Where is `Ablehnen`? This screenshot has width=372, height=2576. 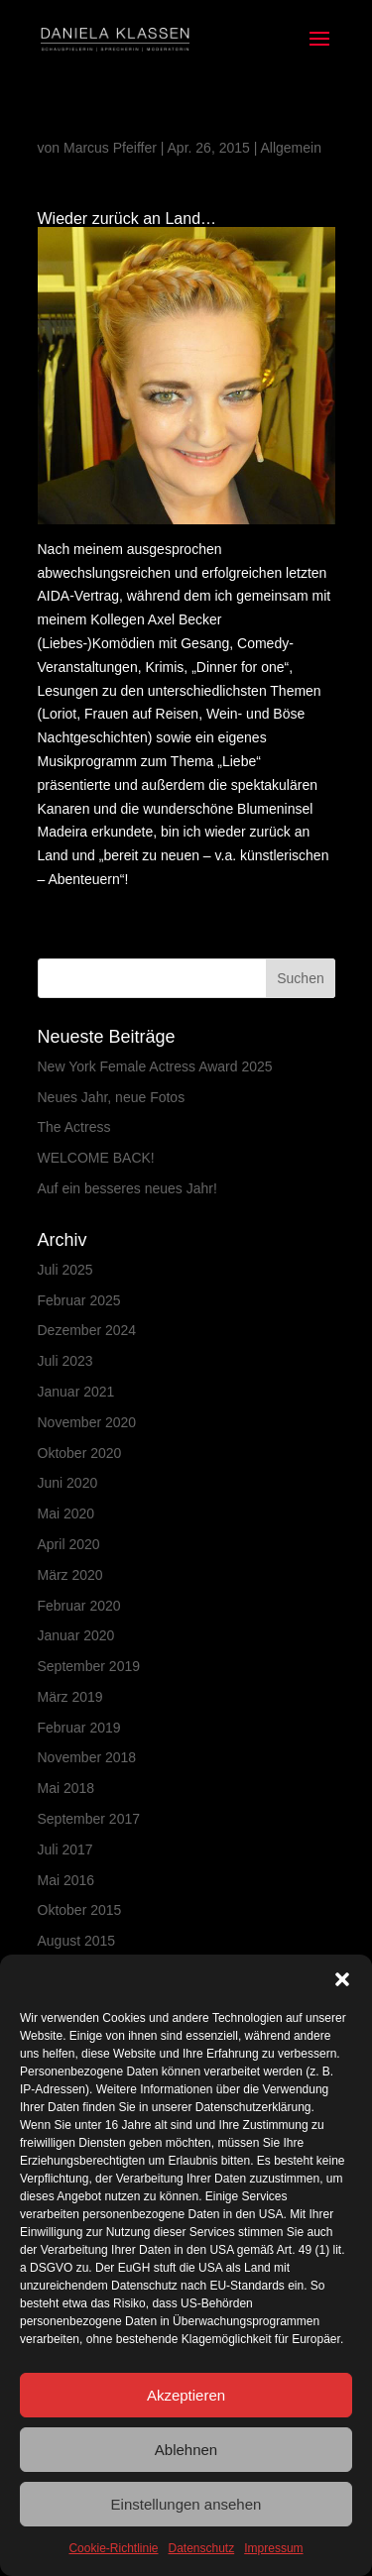
Ablehnen is located at coordinates (186, 2449).